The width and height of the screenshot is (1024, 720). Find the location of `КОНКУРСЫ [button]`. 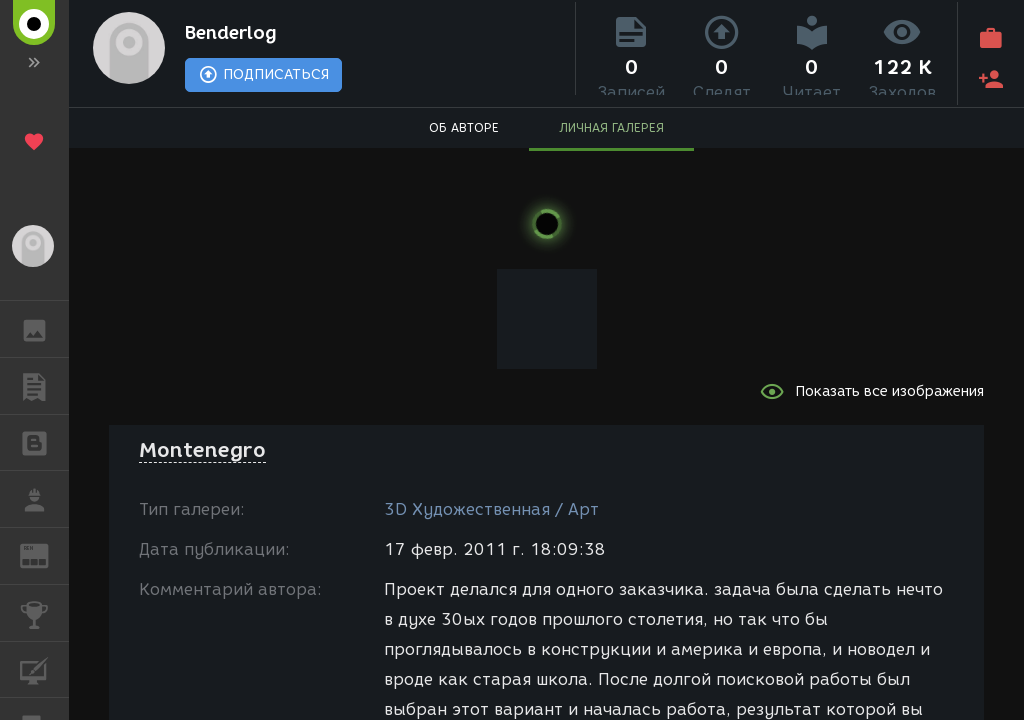

КОНКУРСЫ [button] is located at coordinates (44, 613).